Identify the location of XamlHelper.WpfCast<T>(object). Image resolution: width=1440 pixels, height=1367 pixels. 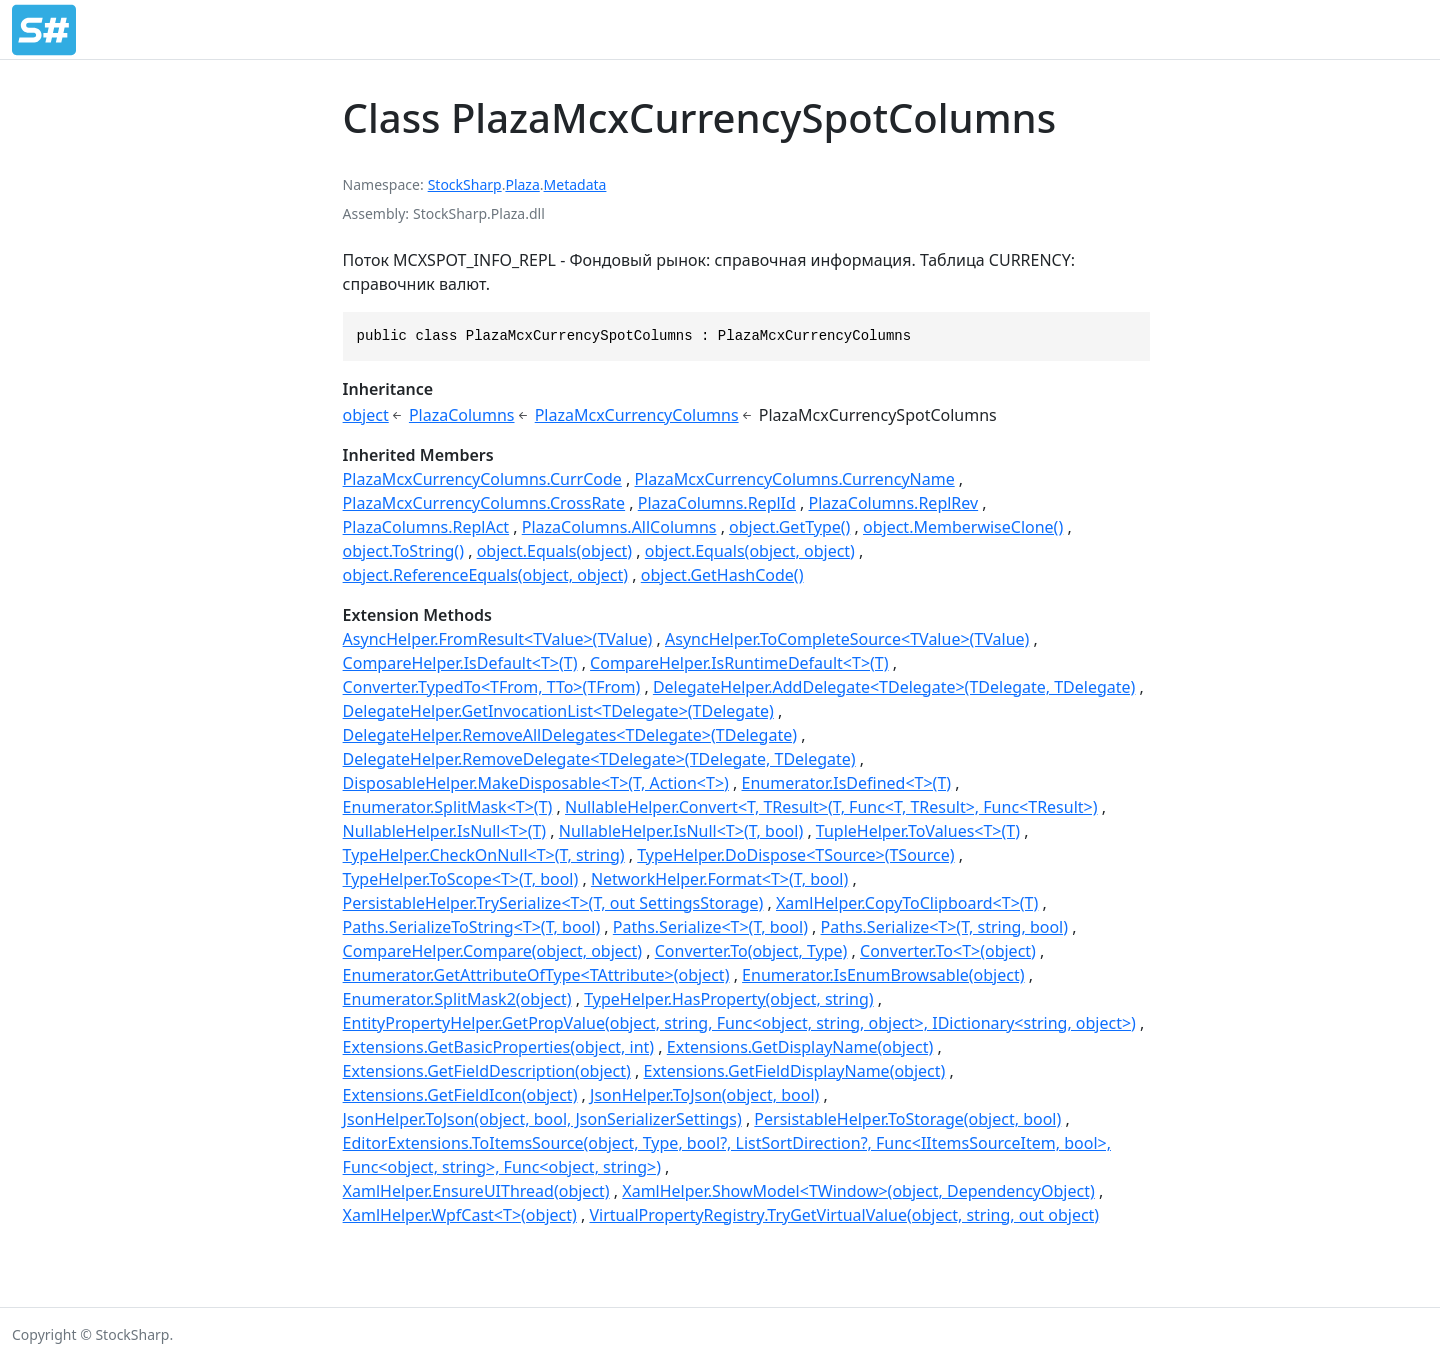
(460, 1215).